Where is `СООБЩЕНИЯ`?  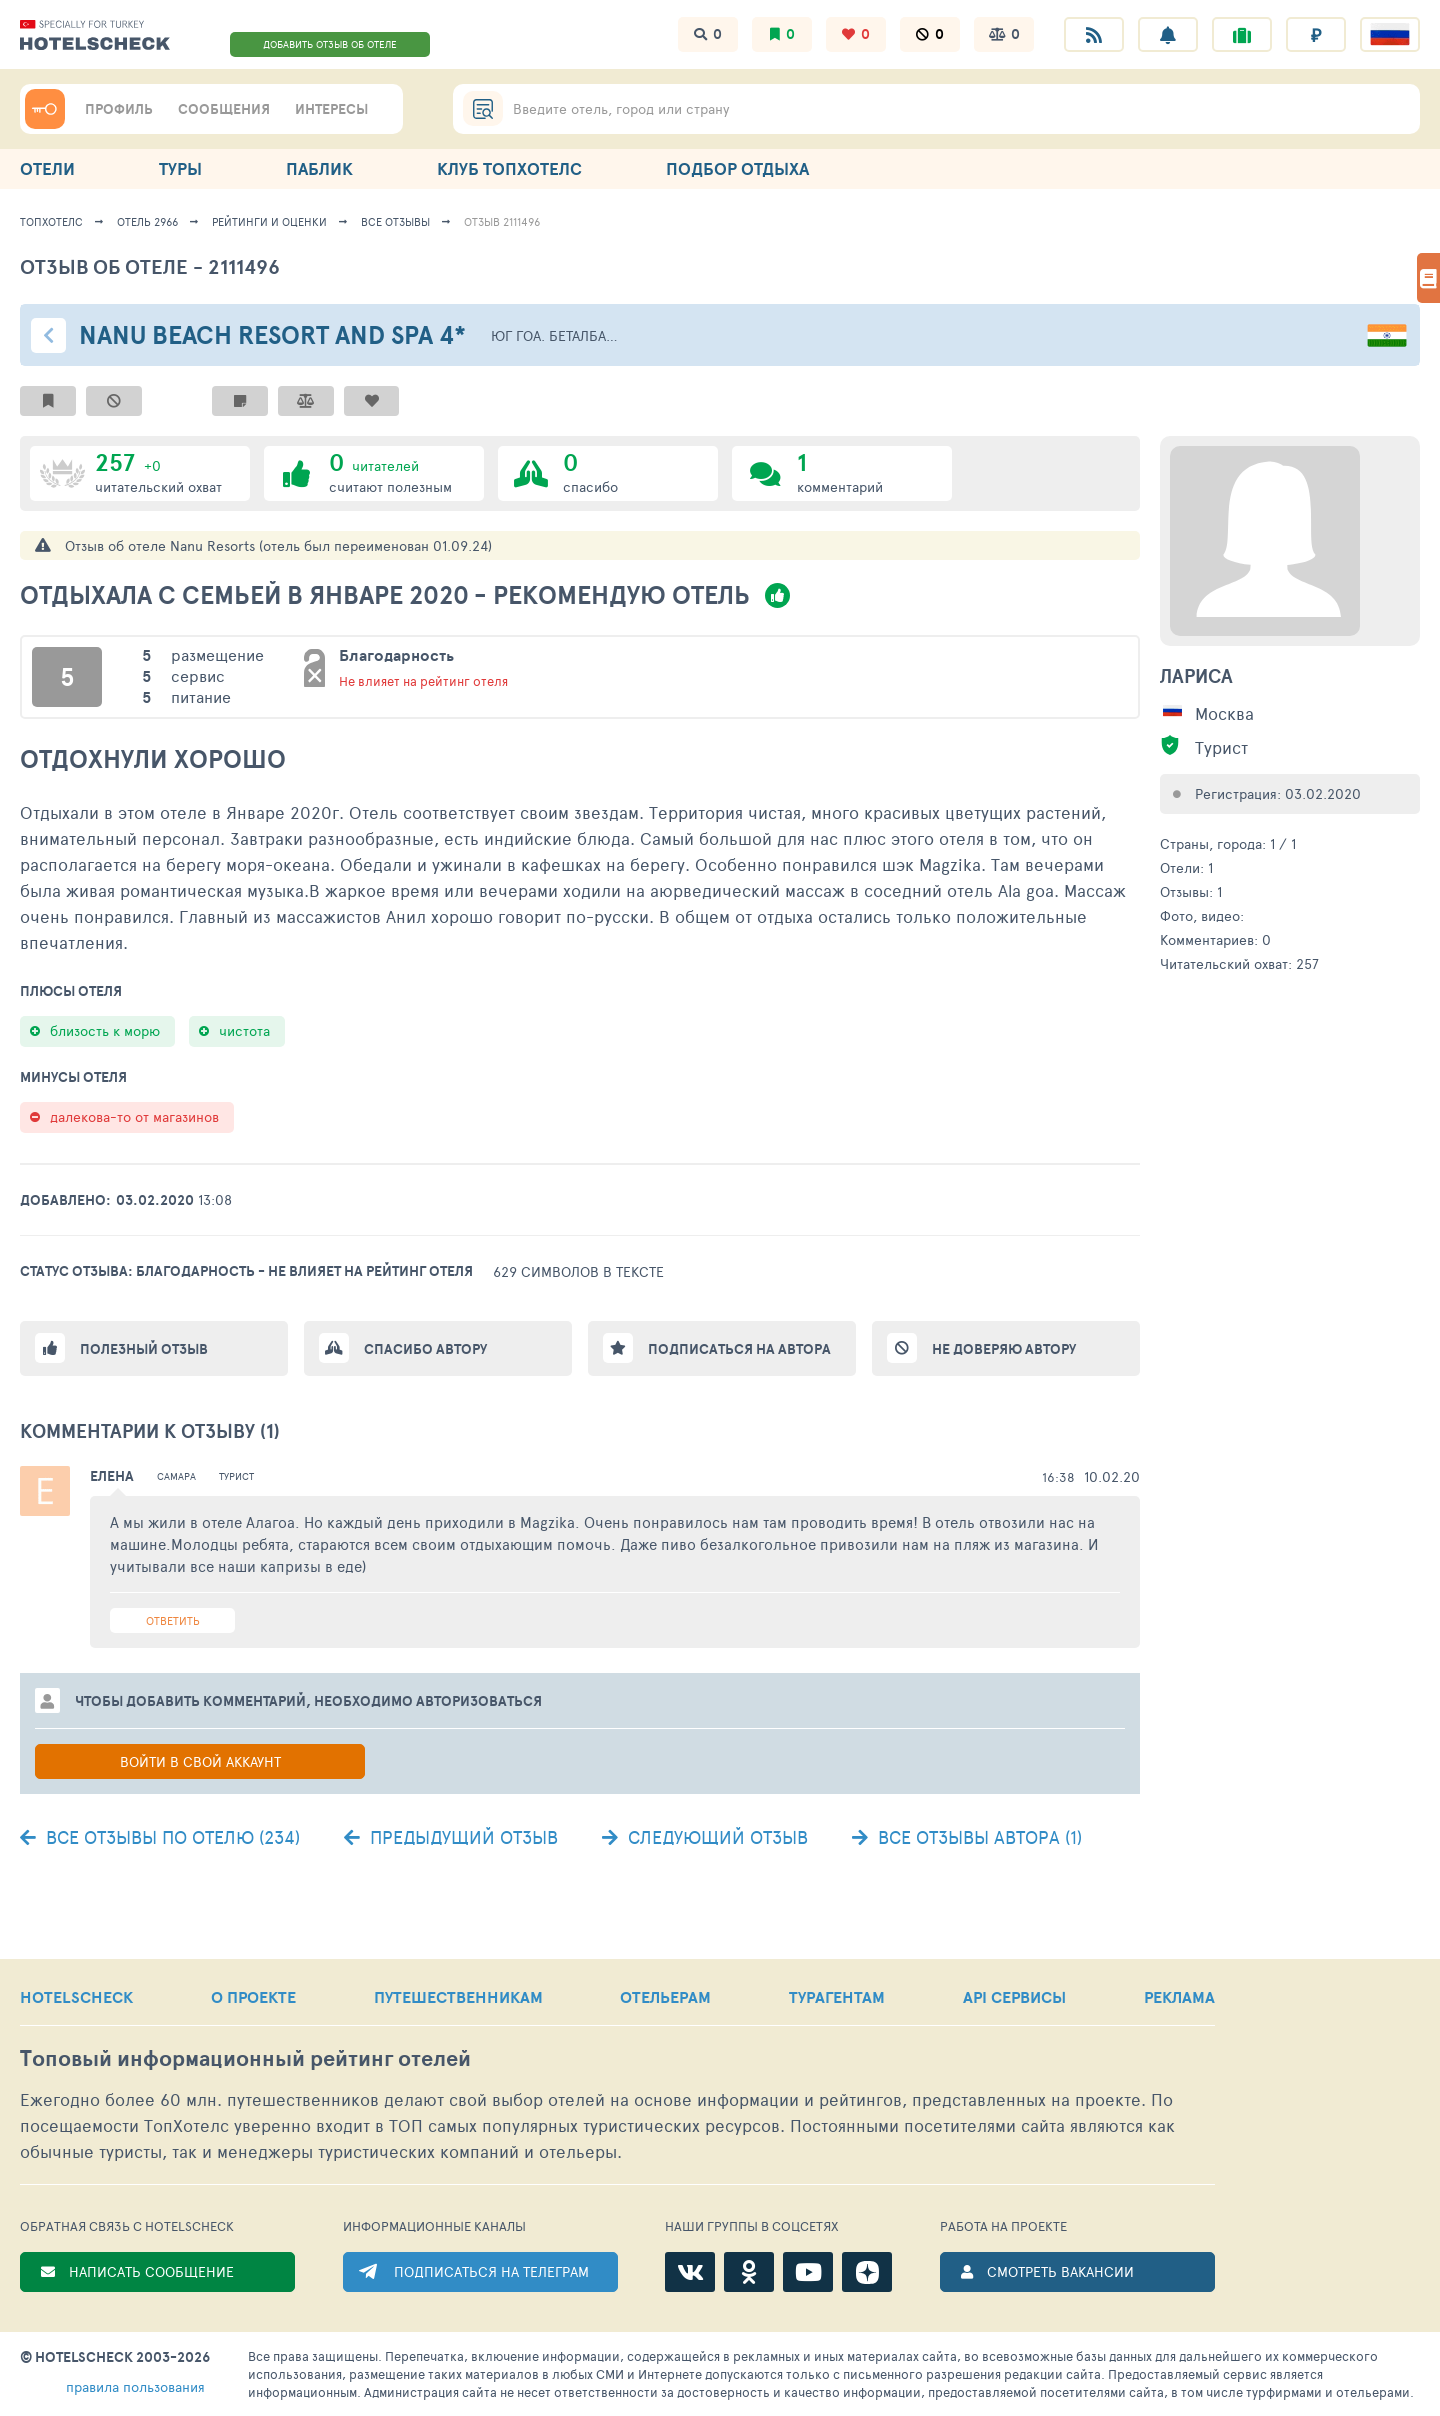 СООБЩЕНИЯ is located at coordinates (224, 109).